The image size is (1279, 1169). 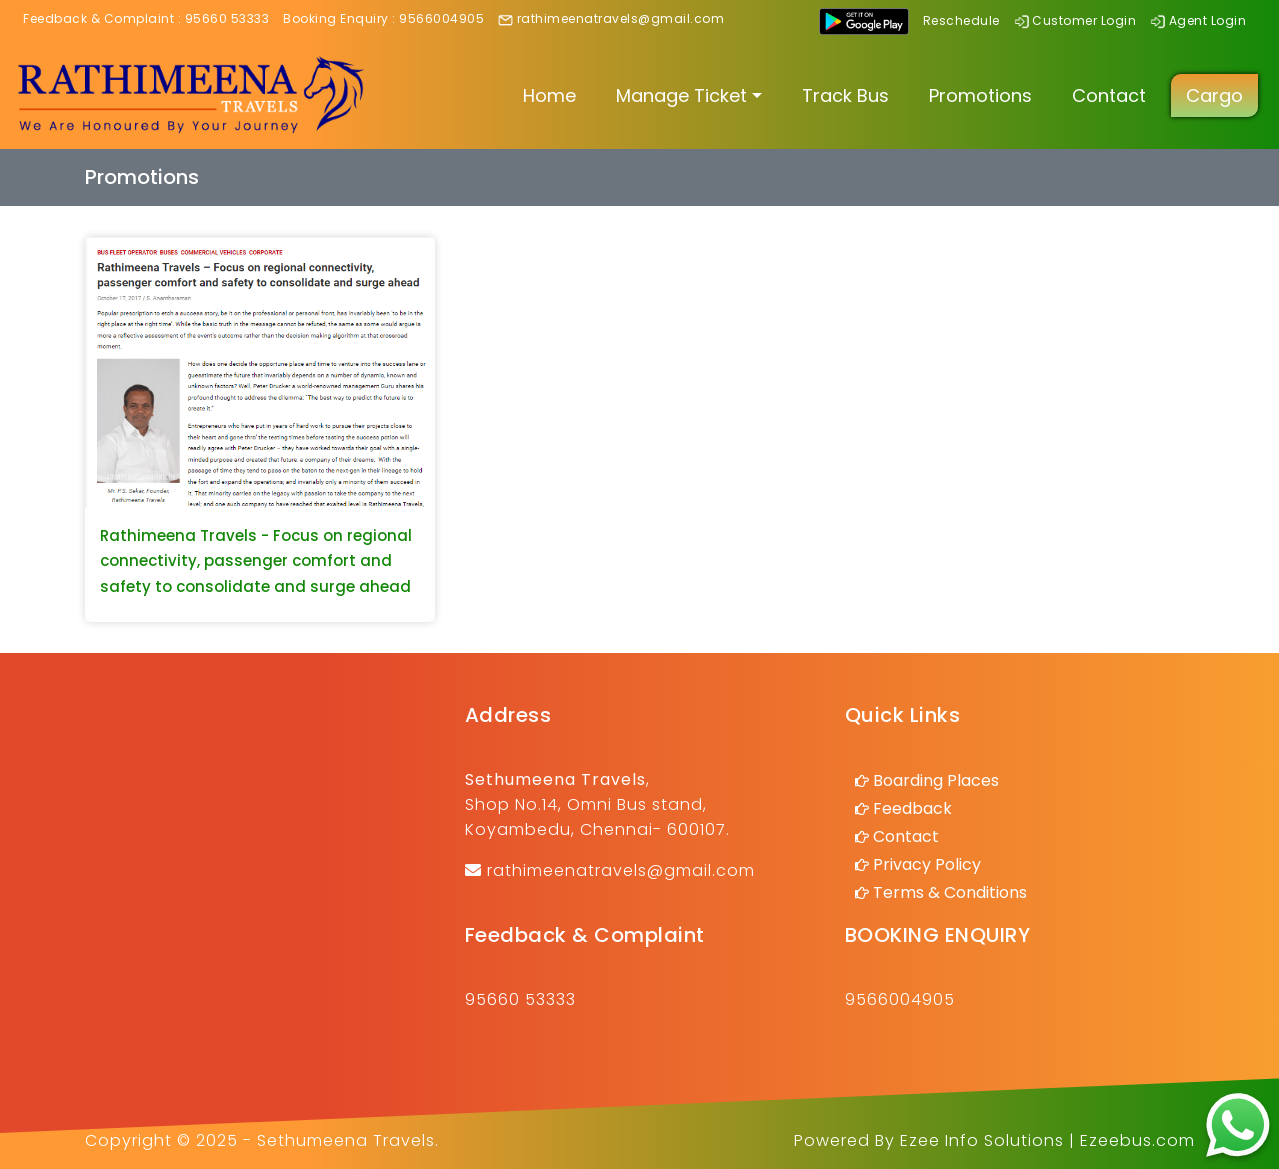 What do you see at coordinates (961, 20) in the screenshot?
I see `Reschedule` at bounding box center [961, 20].